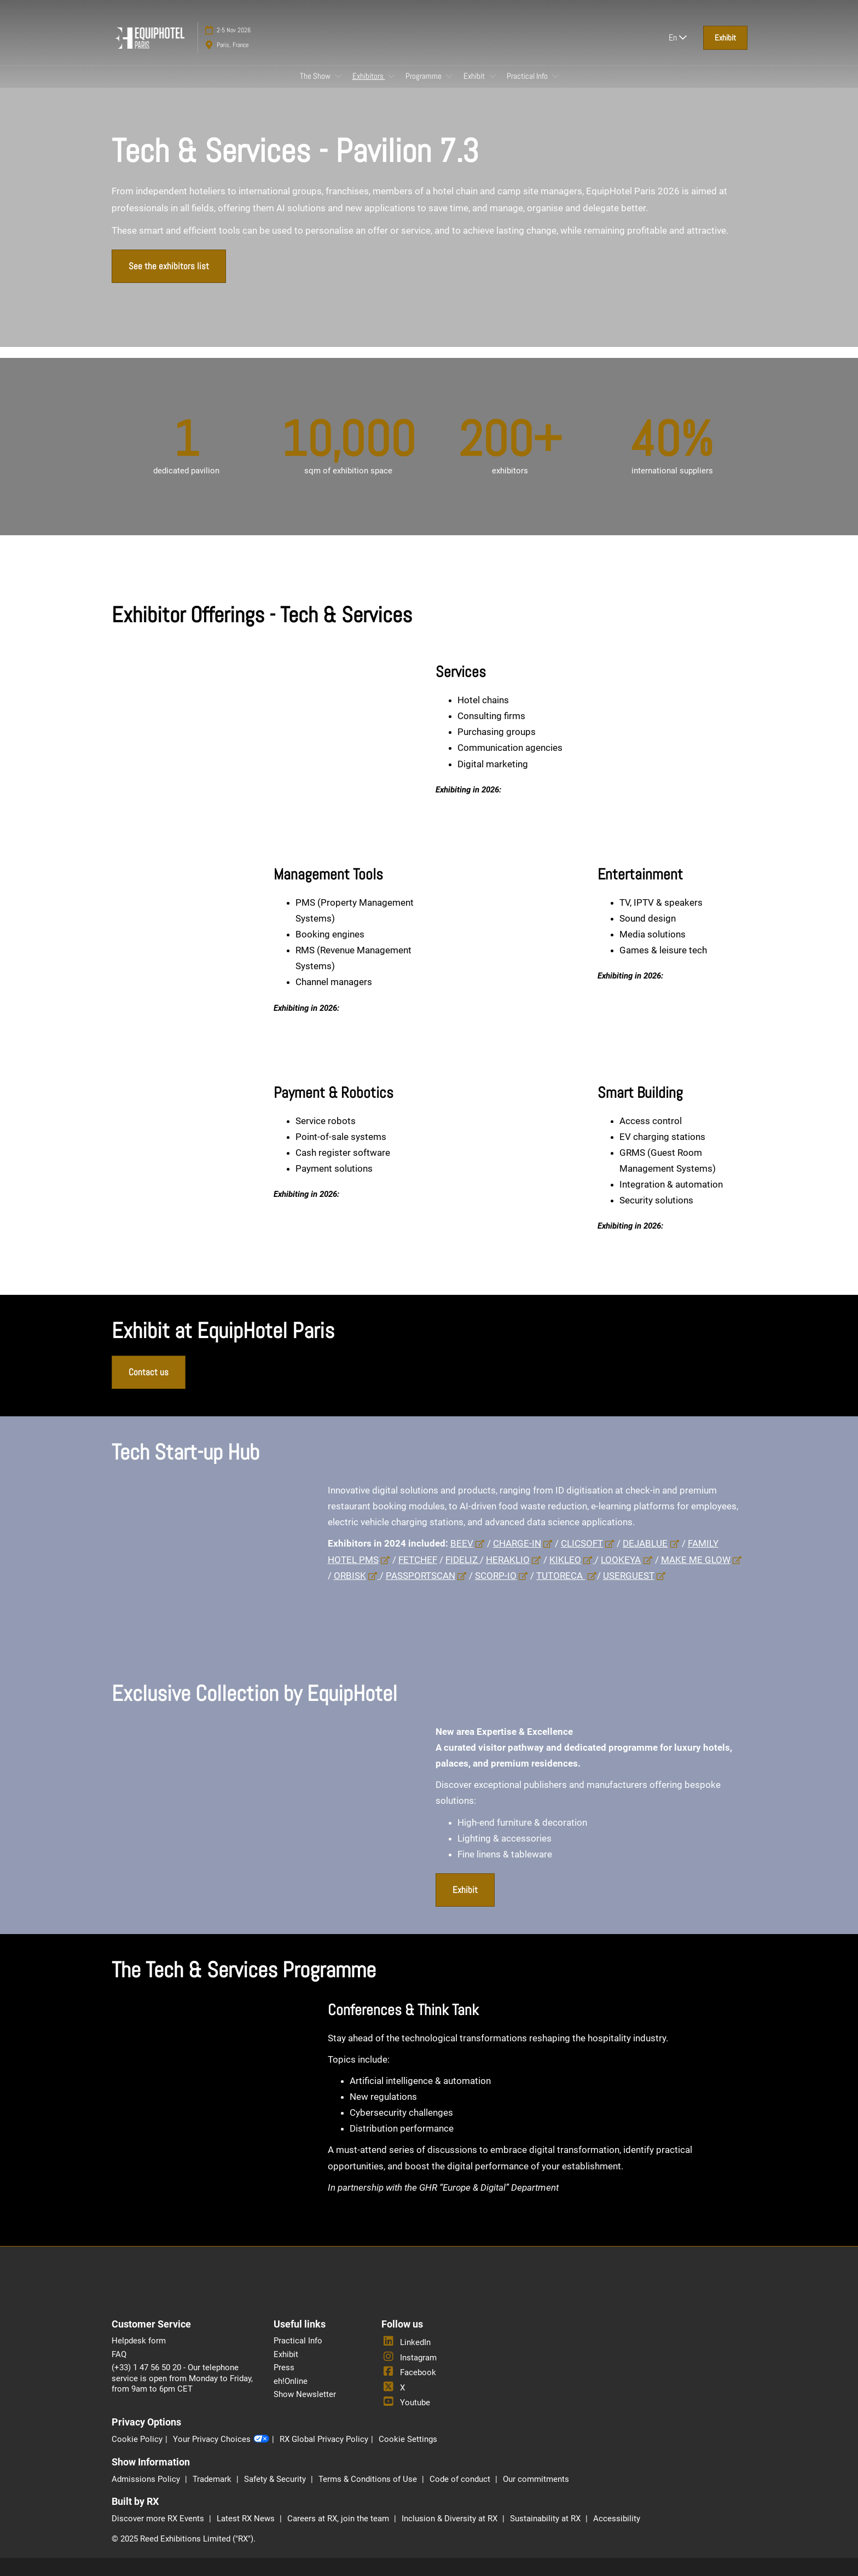 Image resolution: width=858 pixels, height=2576 pixels. I want to click on Cookie Policy, so click(137, 2439).